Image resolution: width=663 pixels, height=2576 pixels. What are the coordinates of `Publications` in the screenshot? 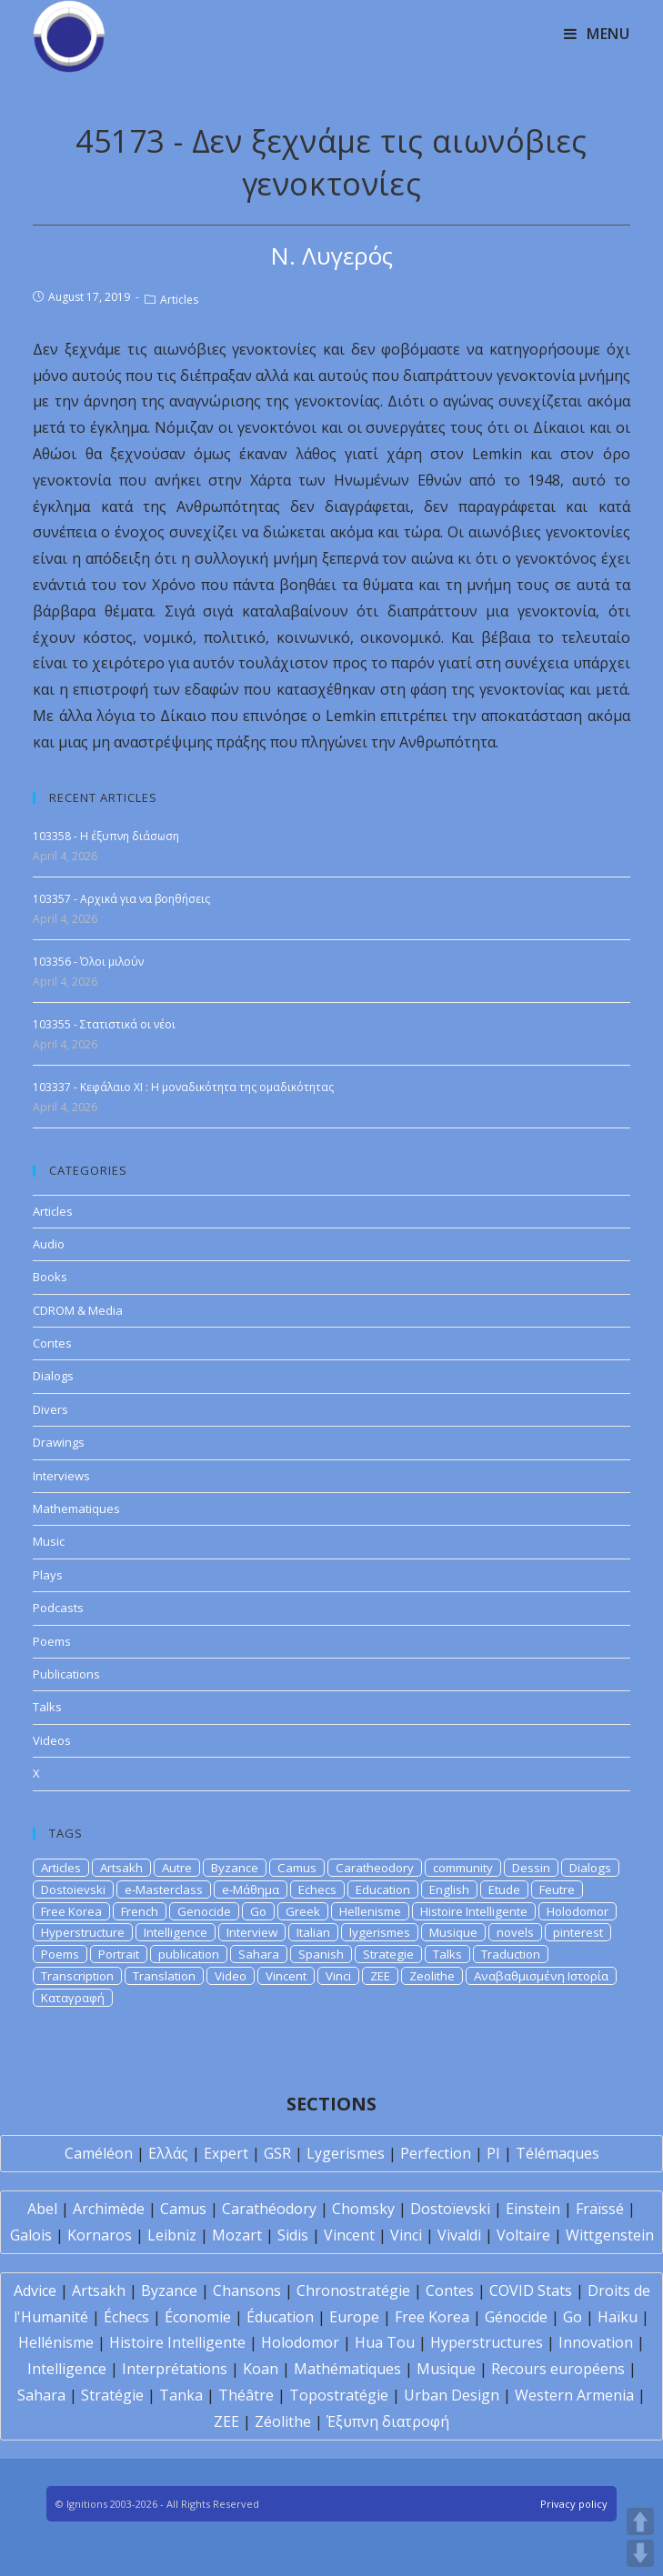 It's located at (66, 1674).